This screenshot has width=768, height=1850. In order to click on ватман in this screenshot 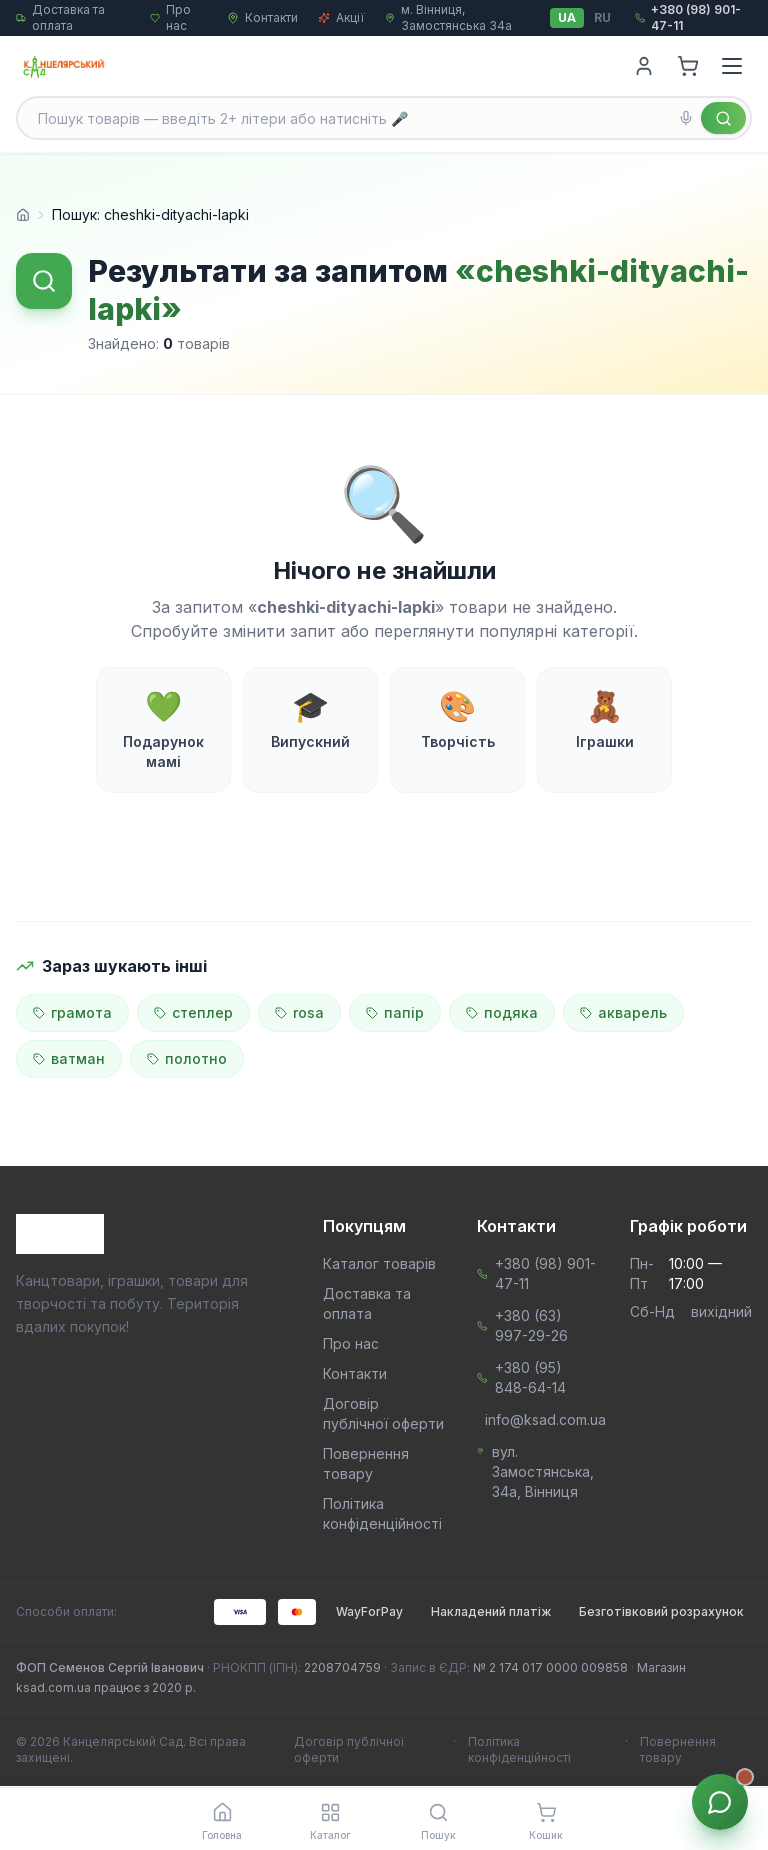, I will do `click(69, 1058)`.